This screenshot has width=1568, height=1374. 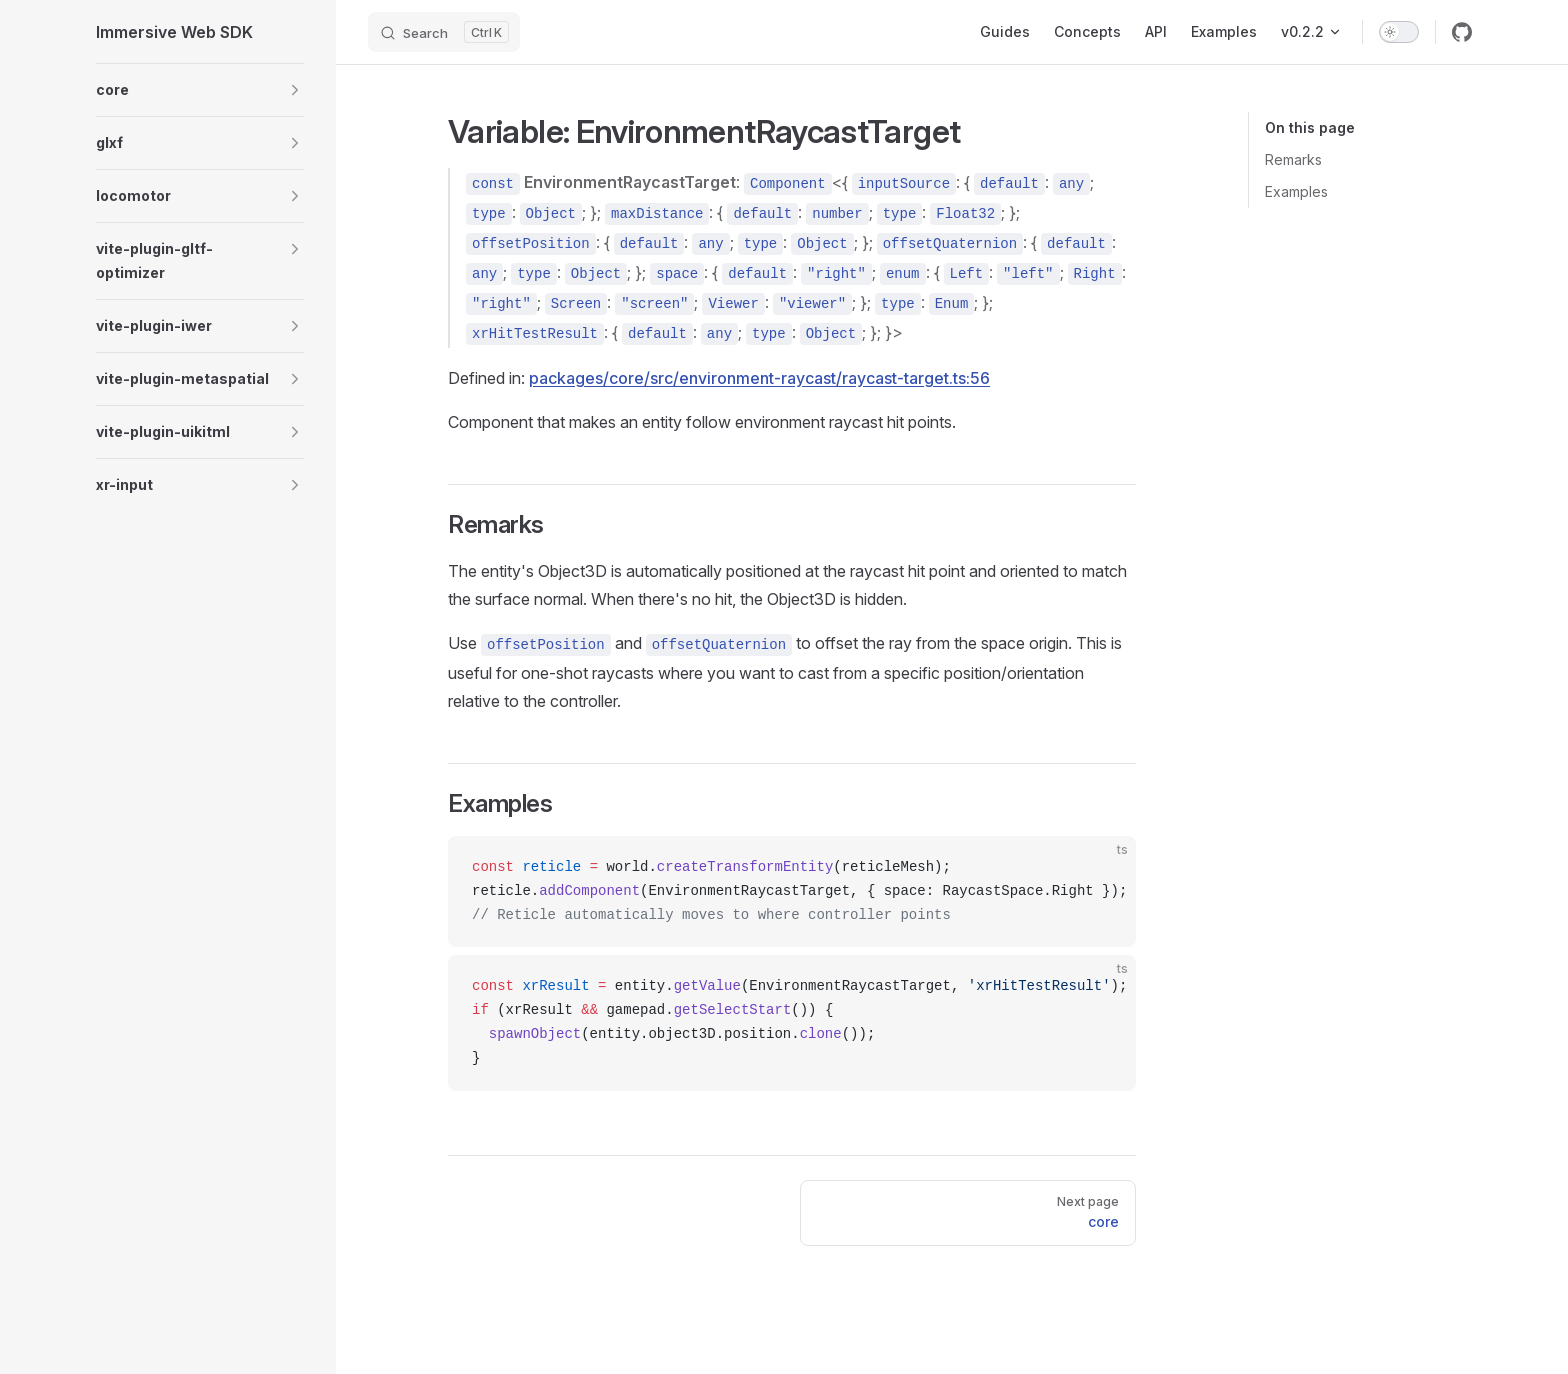 What do you see at coordinates (1462, 32) in the screenshot?
I see `[github]` at bounding box center [1462, 32].